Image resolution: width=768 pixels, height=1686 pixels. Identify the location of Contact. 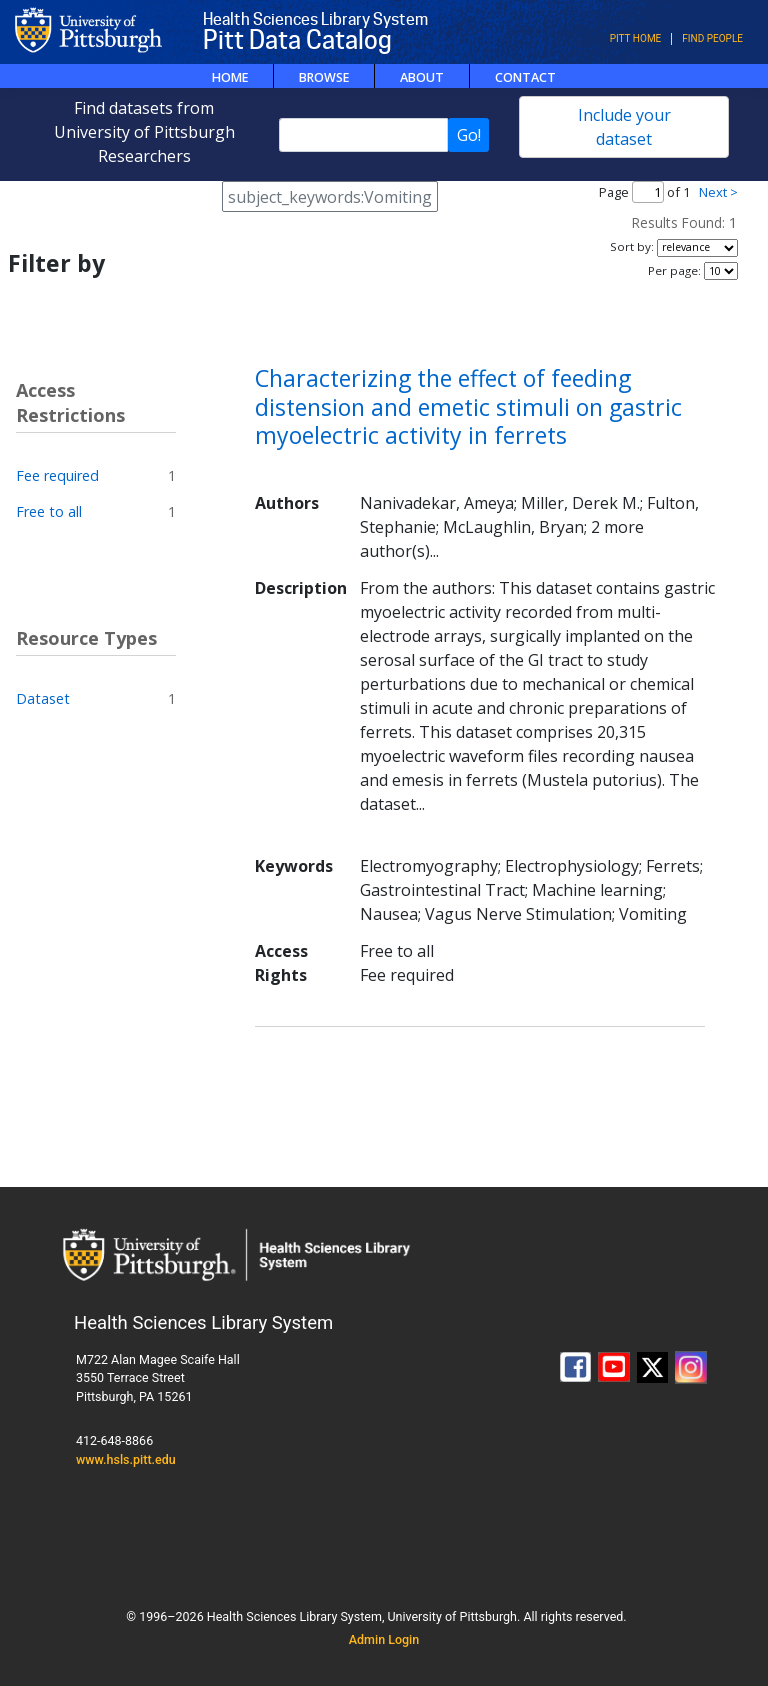
(525, 77).